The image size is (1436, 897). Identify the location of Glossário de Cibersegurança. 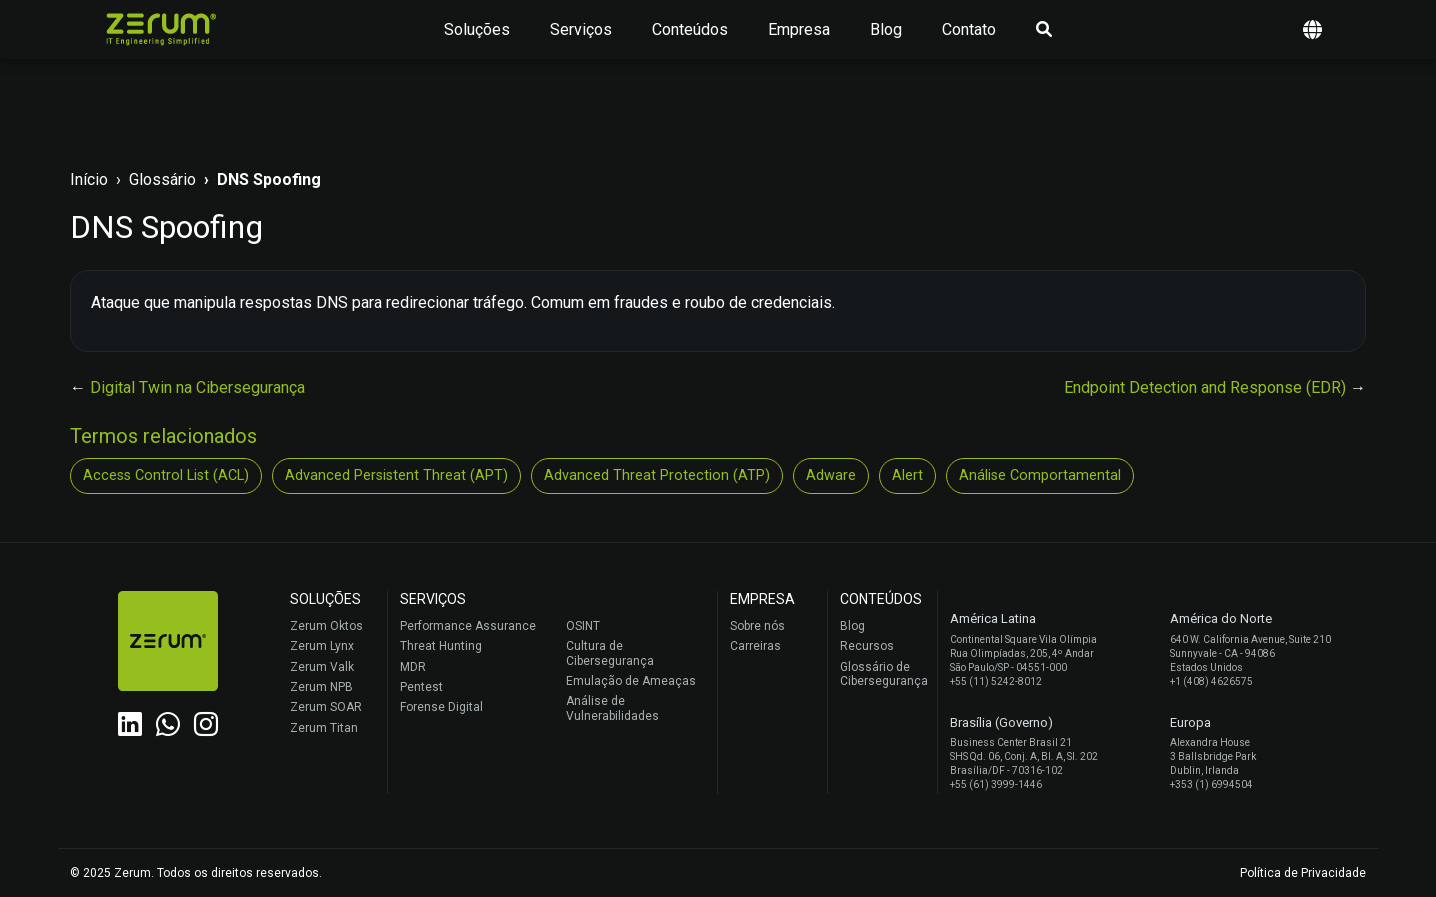
(883, 674).